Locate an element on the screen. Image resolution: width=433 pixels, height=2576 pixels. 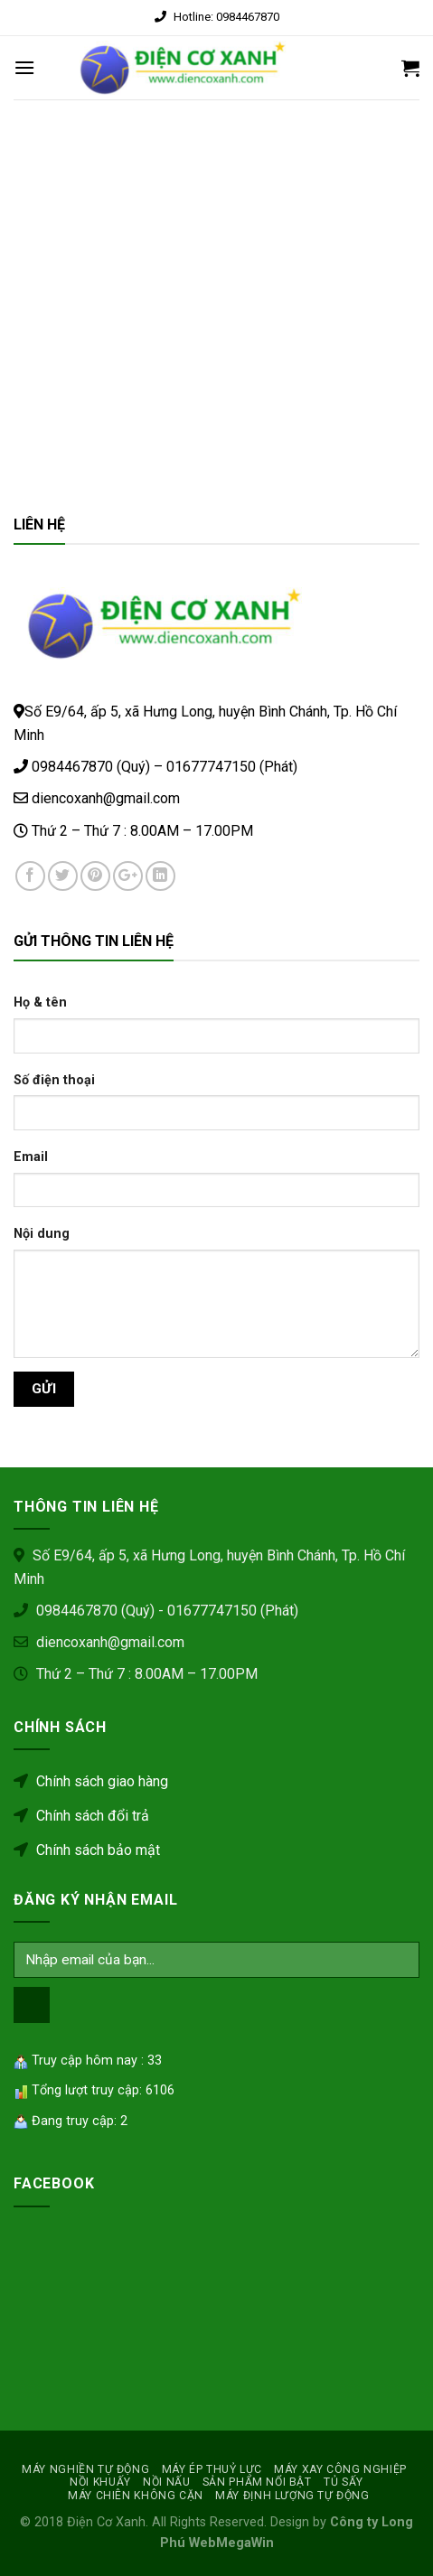
MÁY ĐỊNH LƯỢNG TỰ ĐỘNG is located at coordinates (292, 2495).